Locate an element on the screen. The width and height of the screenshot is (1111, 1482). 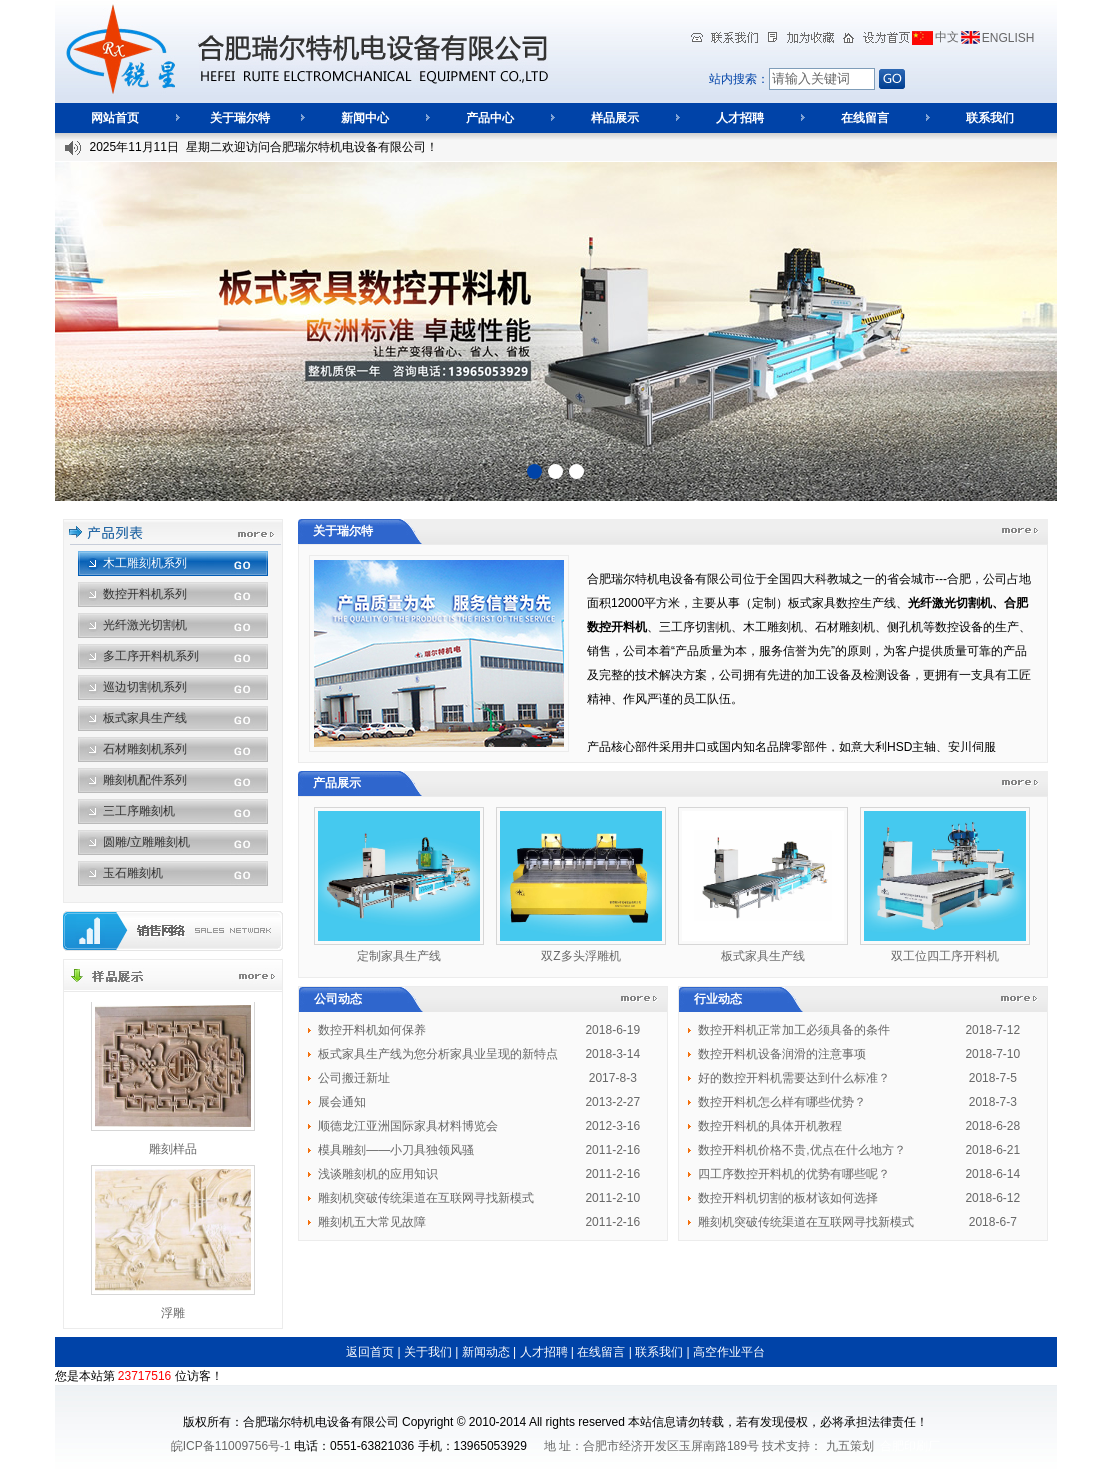
新闻动态 is located at coordinates (486, 1352).